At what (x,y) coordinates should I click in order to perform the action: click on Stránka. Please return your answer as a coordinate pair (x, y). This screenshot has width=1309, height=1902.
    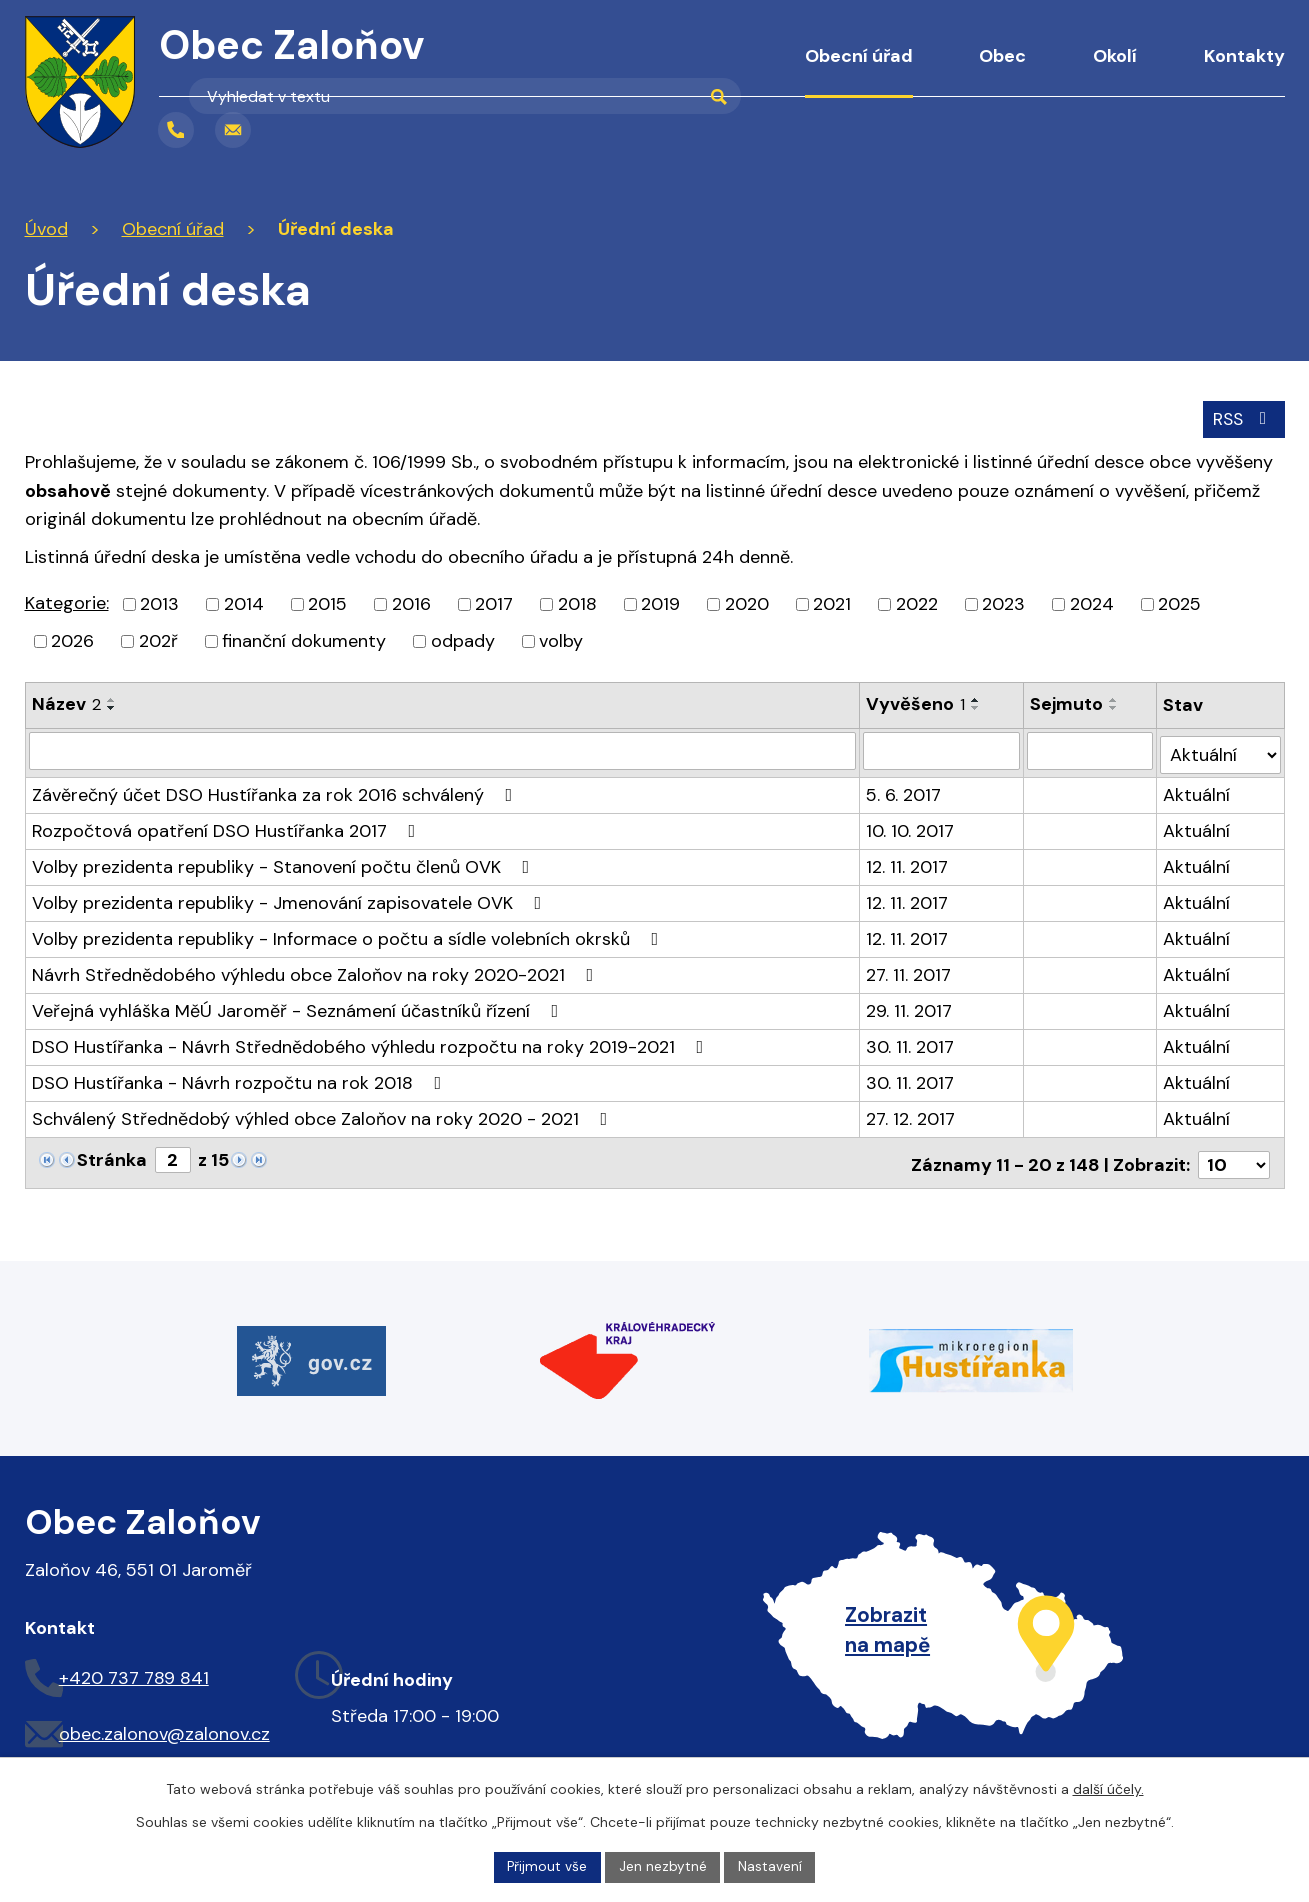
    Looking at the image, I should click on (112, 1155).